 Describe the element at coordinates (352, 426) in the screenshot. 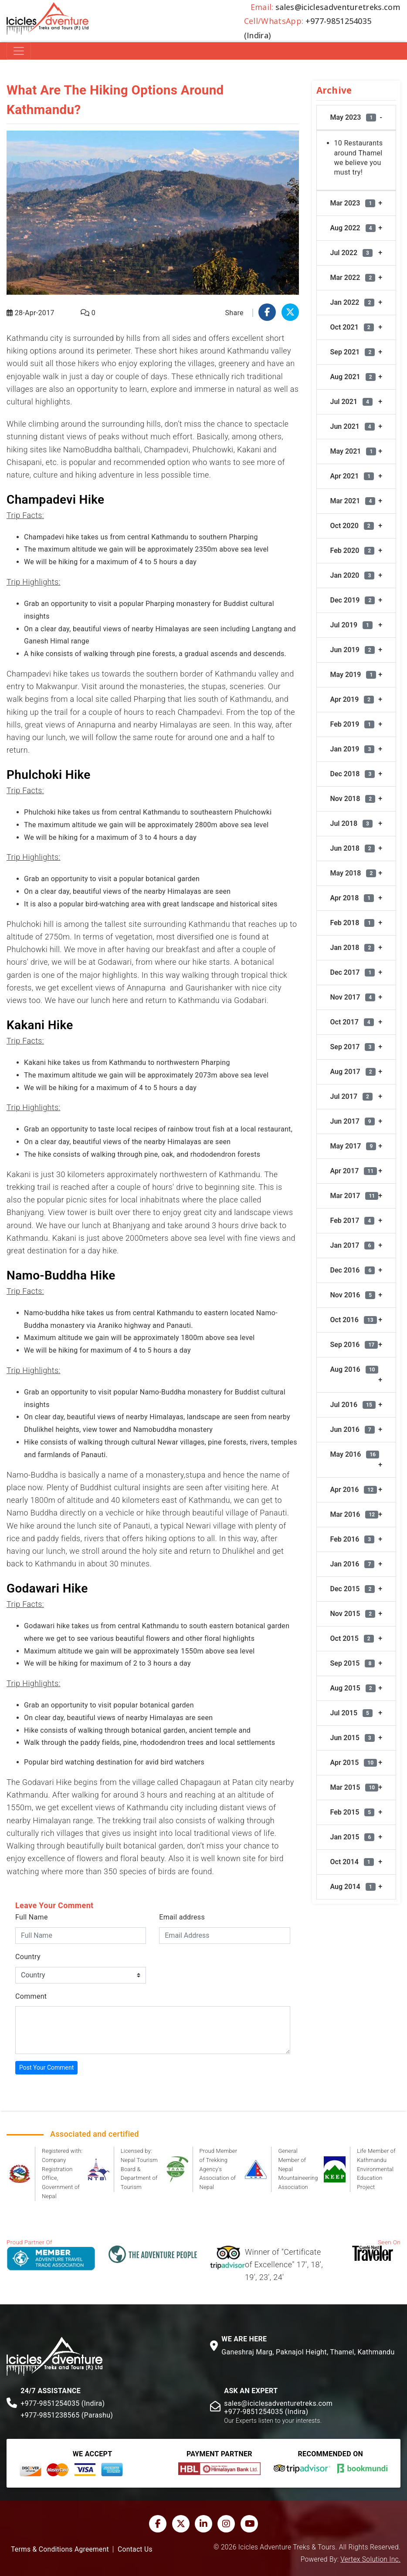

I see `Jun 2021` at that location.